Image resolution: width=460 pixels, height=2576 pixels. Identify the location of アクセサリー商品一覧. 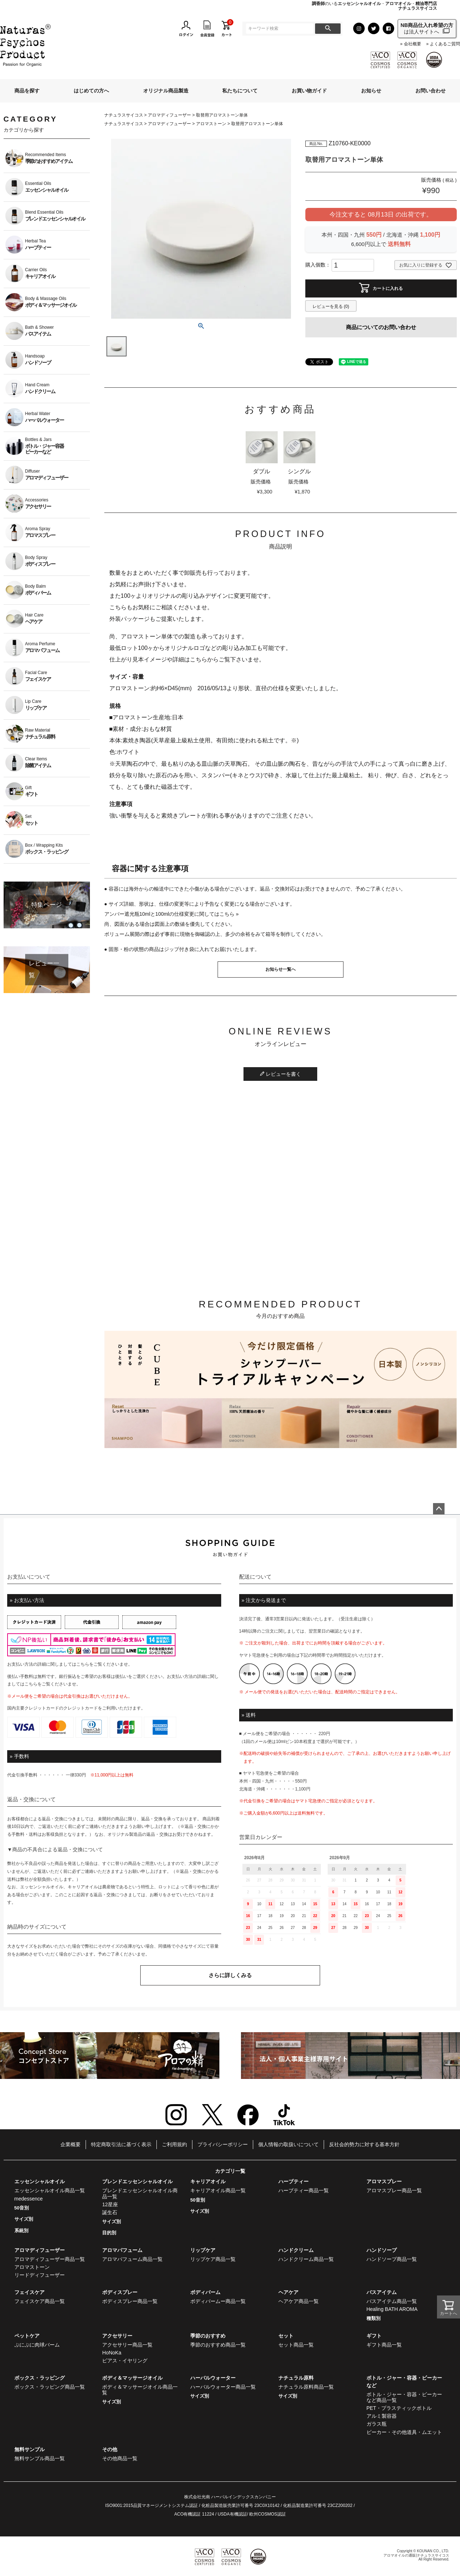
(127, 2345).